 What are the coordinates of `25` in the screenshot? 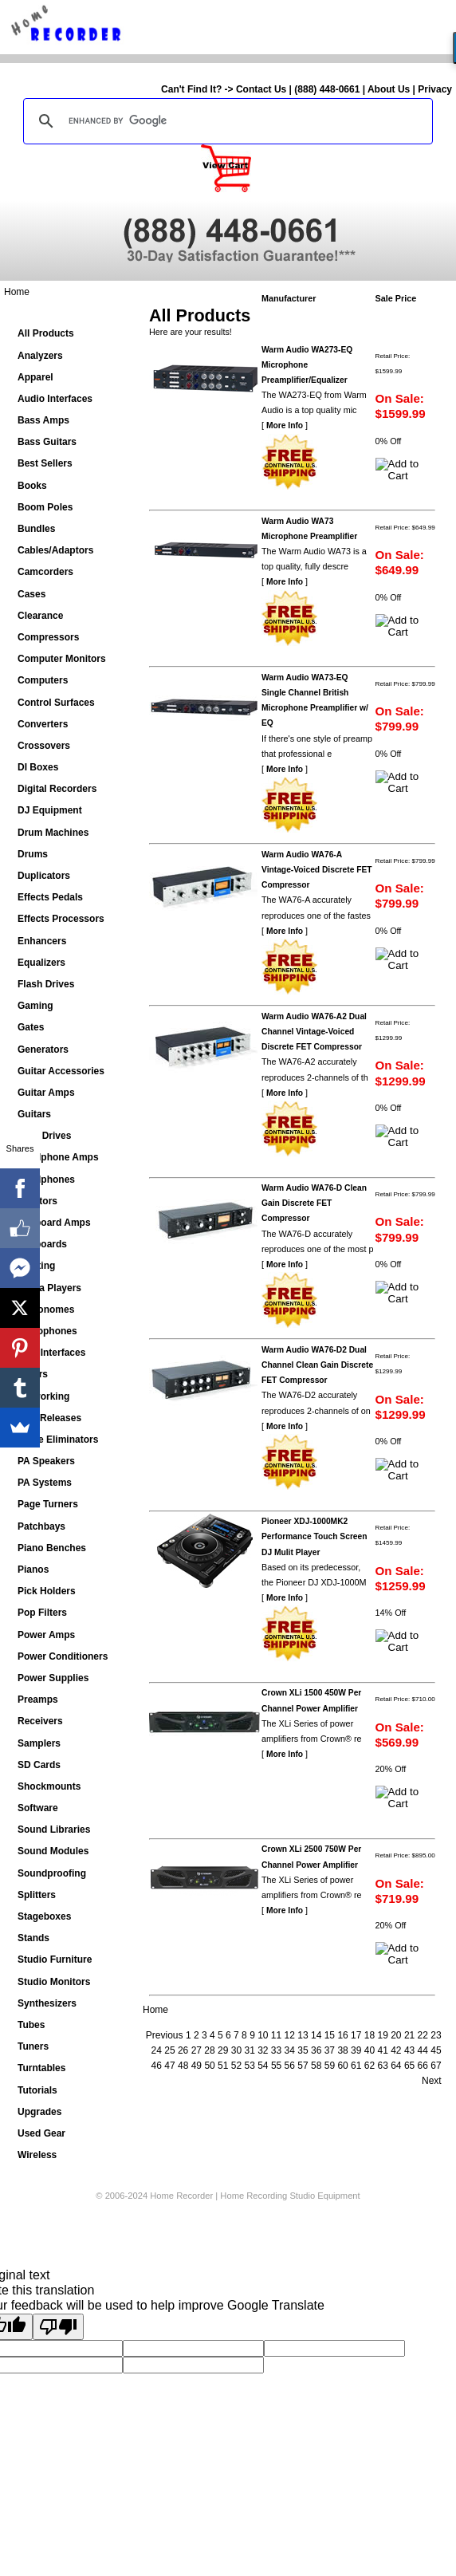 It's located at (169, 2050).